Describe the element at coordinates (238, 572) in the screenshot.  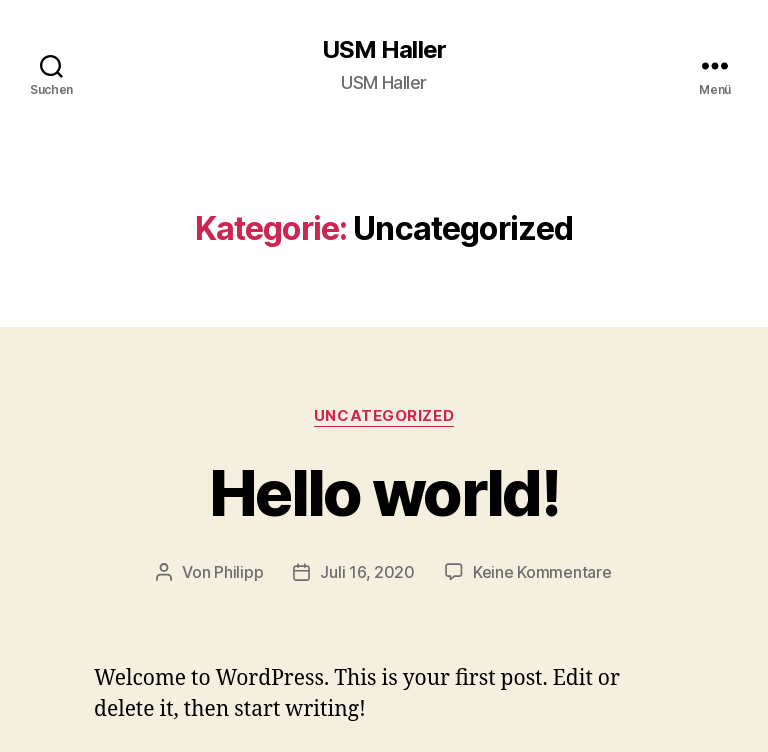
I see `Philipp` at that location.